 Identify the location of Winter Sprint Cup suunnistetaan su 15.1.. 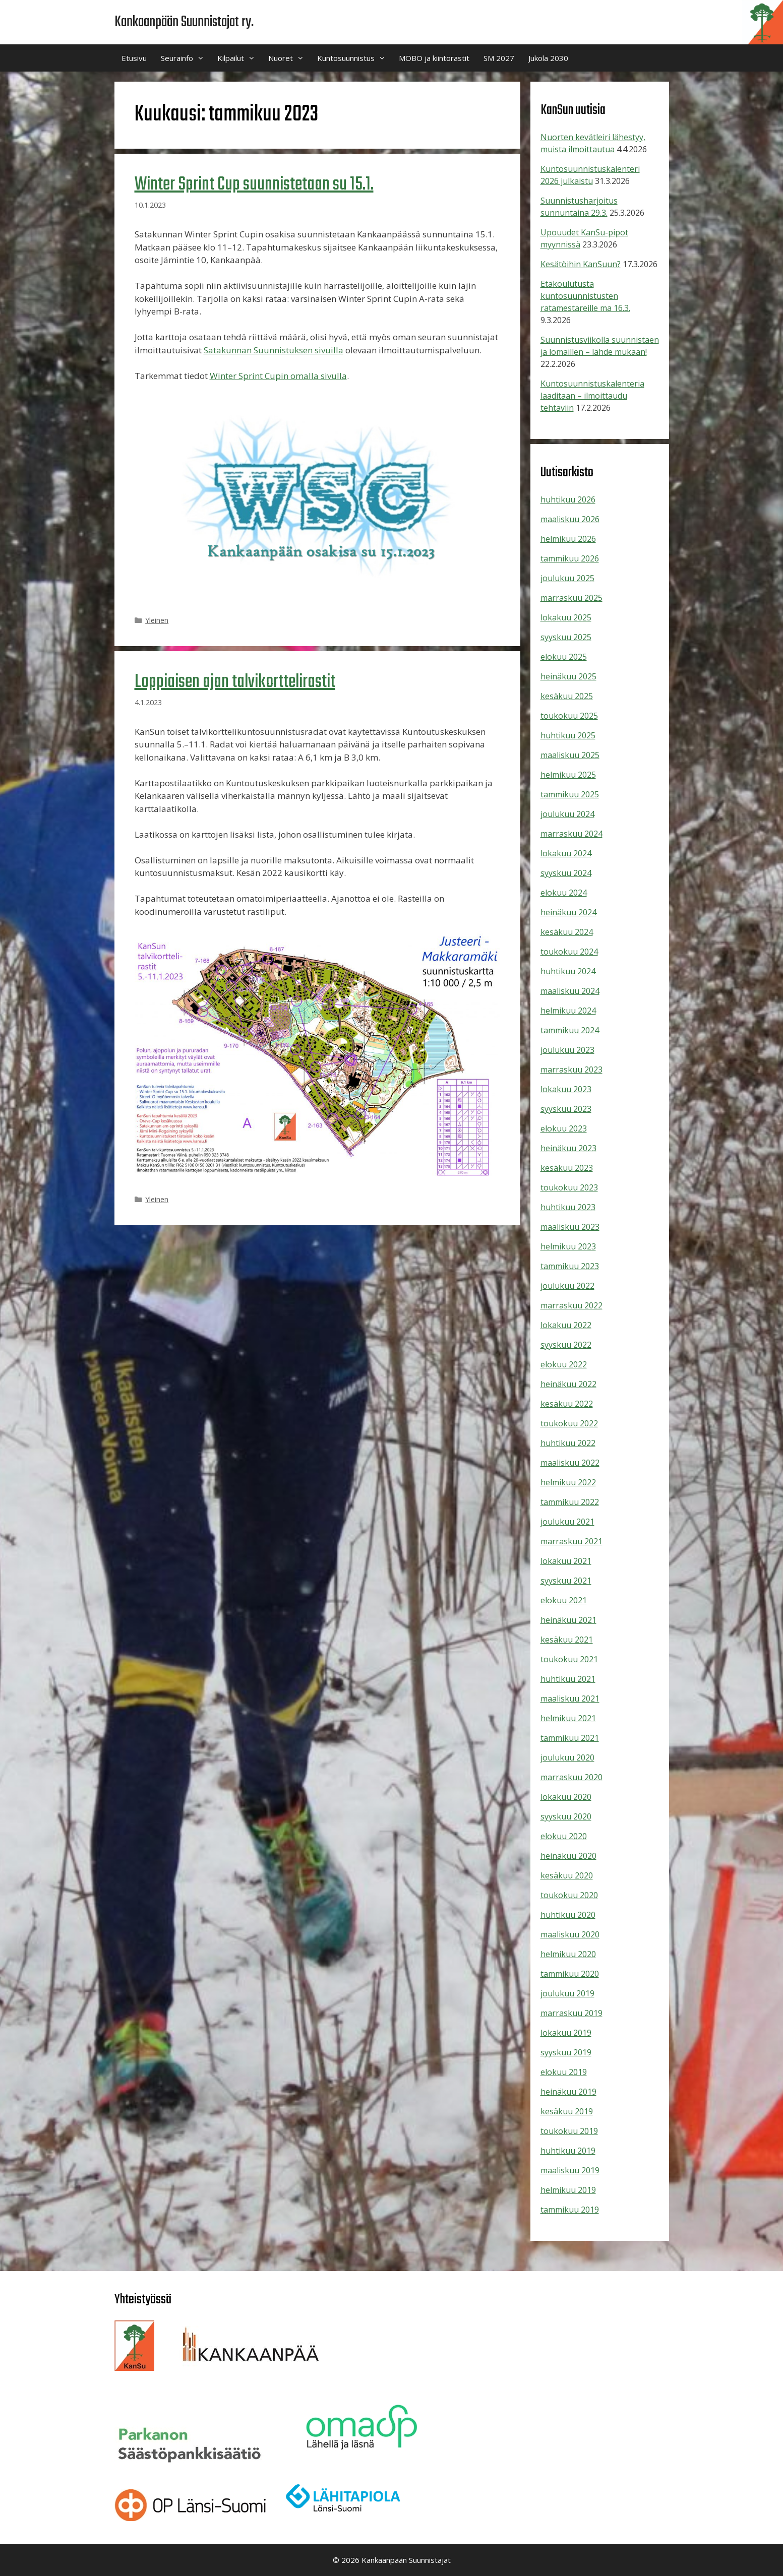
(254, 184).